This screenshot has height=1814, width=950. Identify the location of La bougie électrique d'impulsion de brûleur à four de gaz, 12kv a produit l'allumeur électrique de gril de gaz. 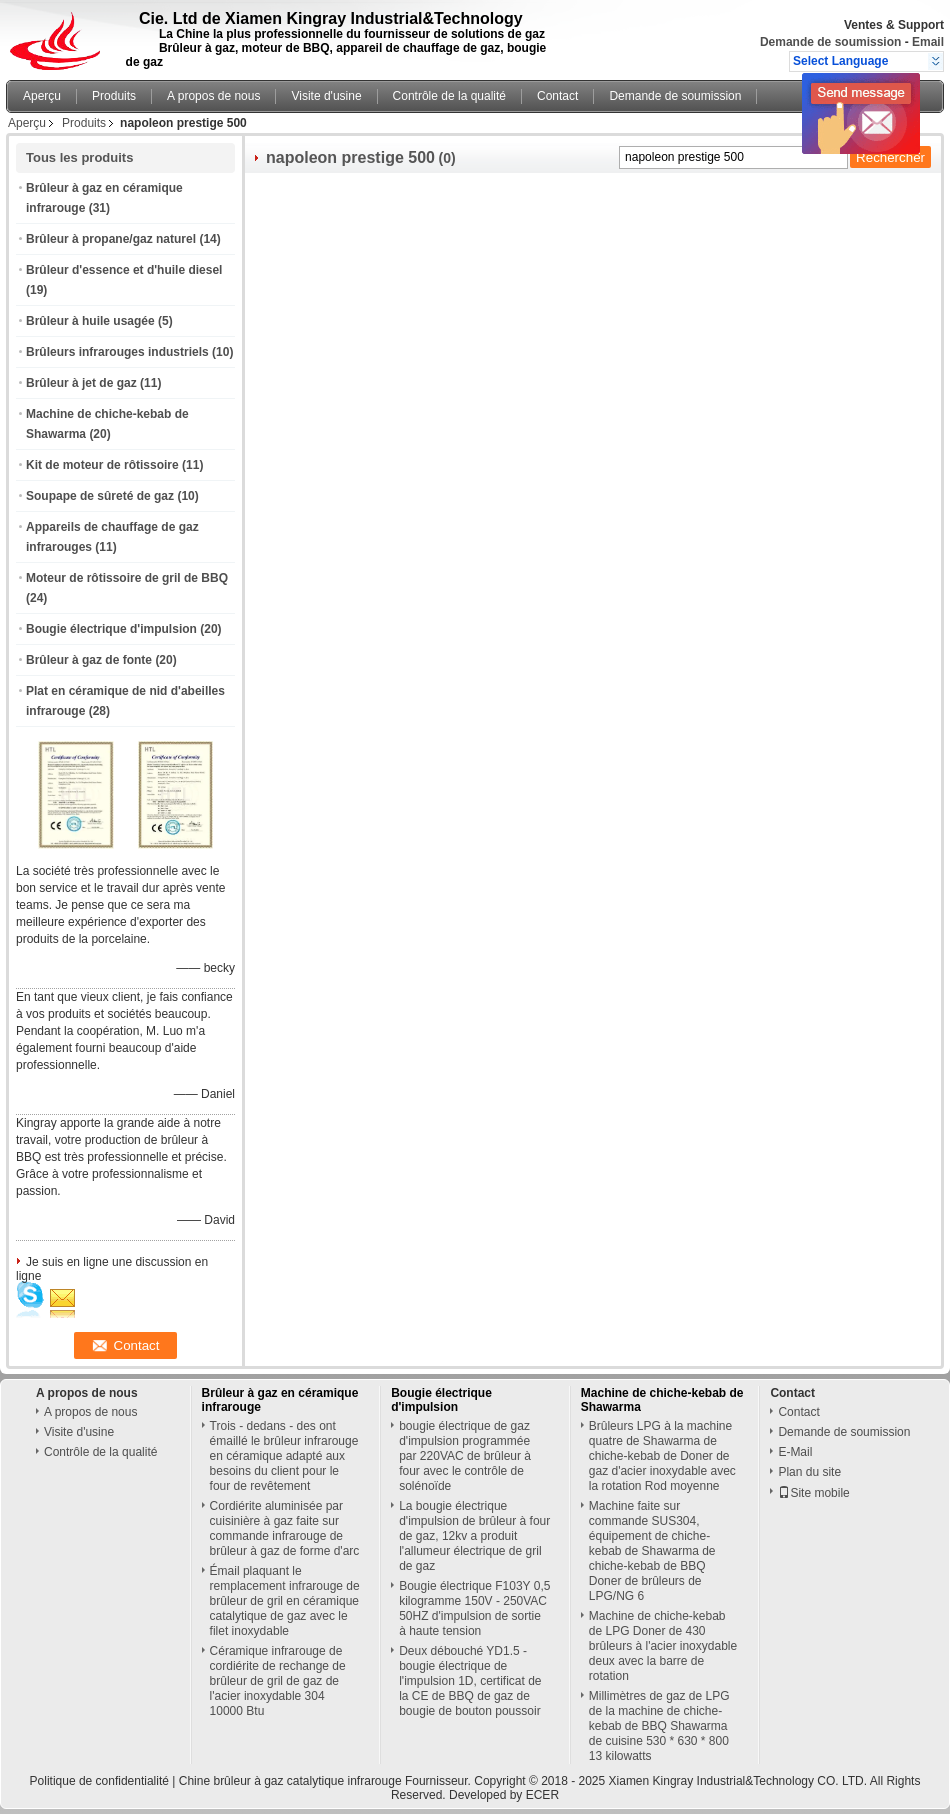
(474, 1536).